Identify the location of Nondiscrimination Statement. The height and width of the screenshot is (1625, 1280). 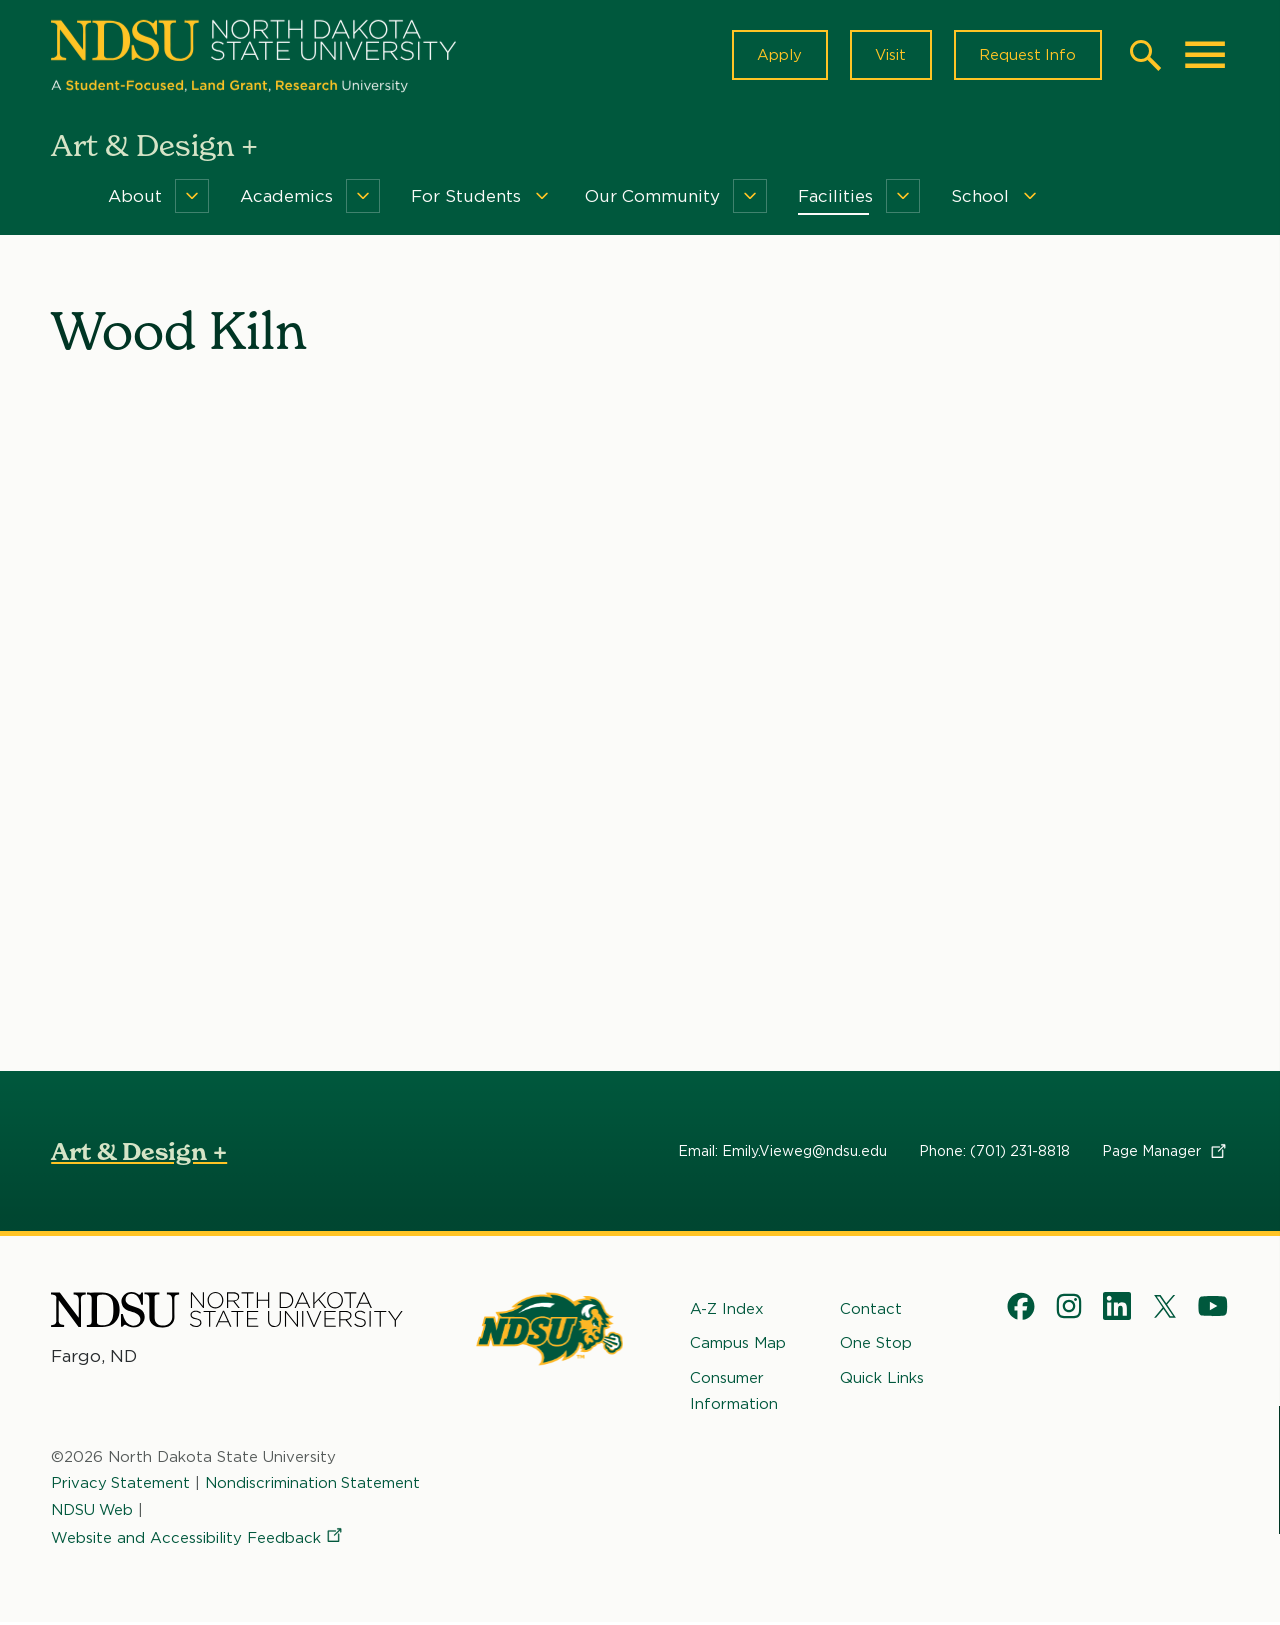
(314, 1485).